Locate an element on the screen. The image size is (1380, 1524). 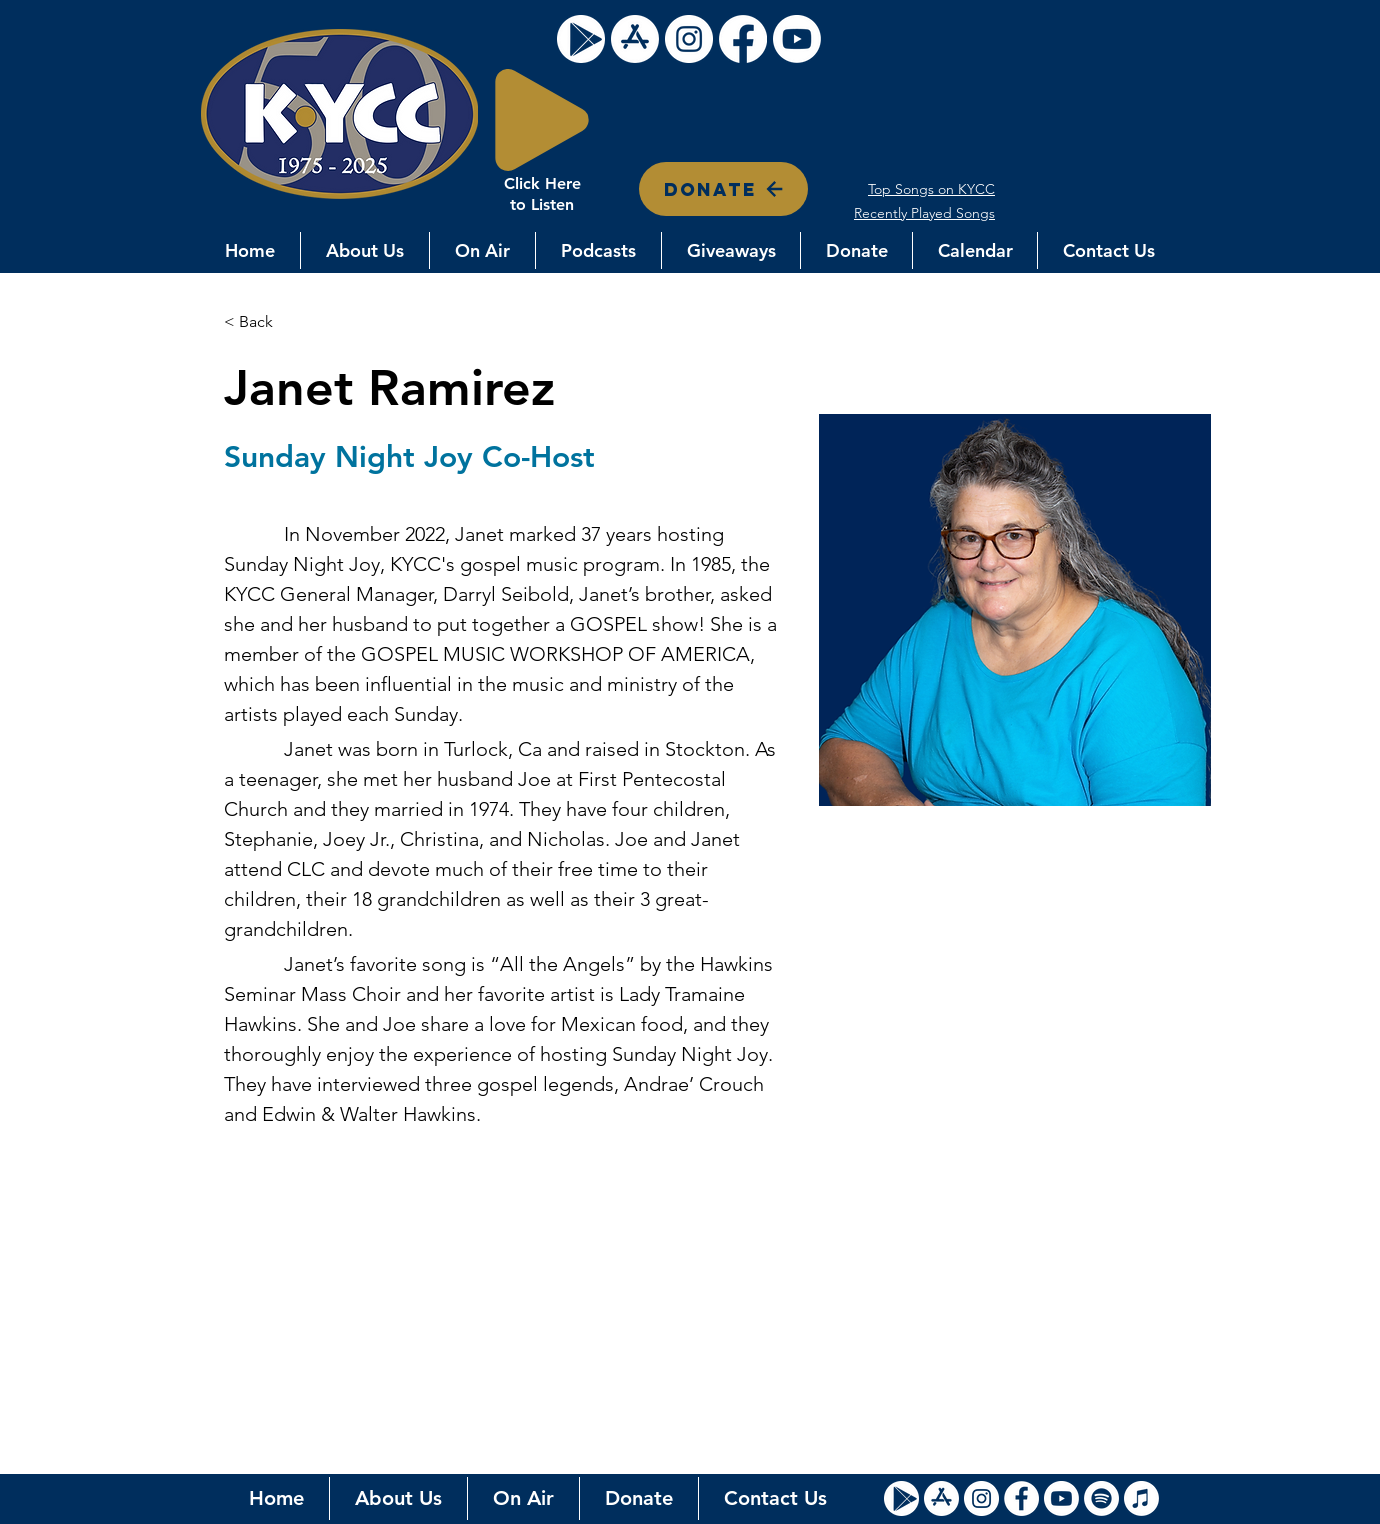
[Play] is located at coordinates (542, 120).